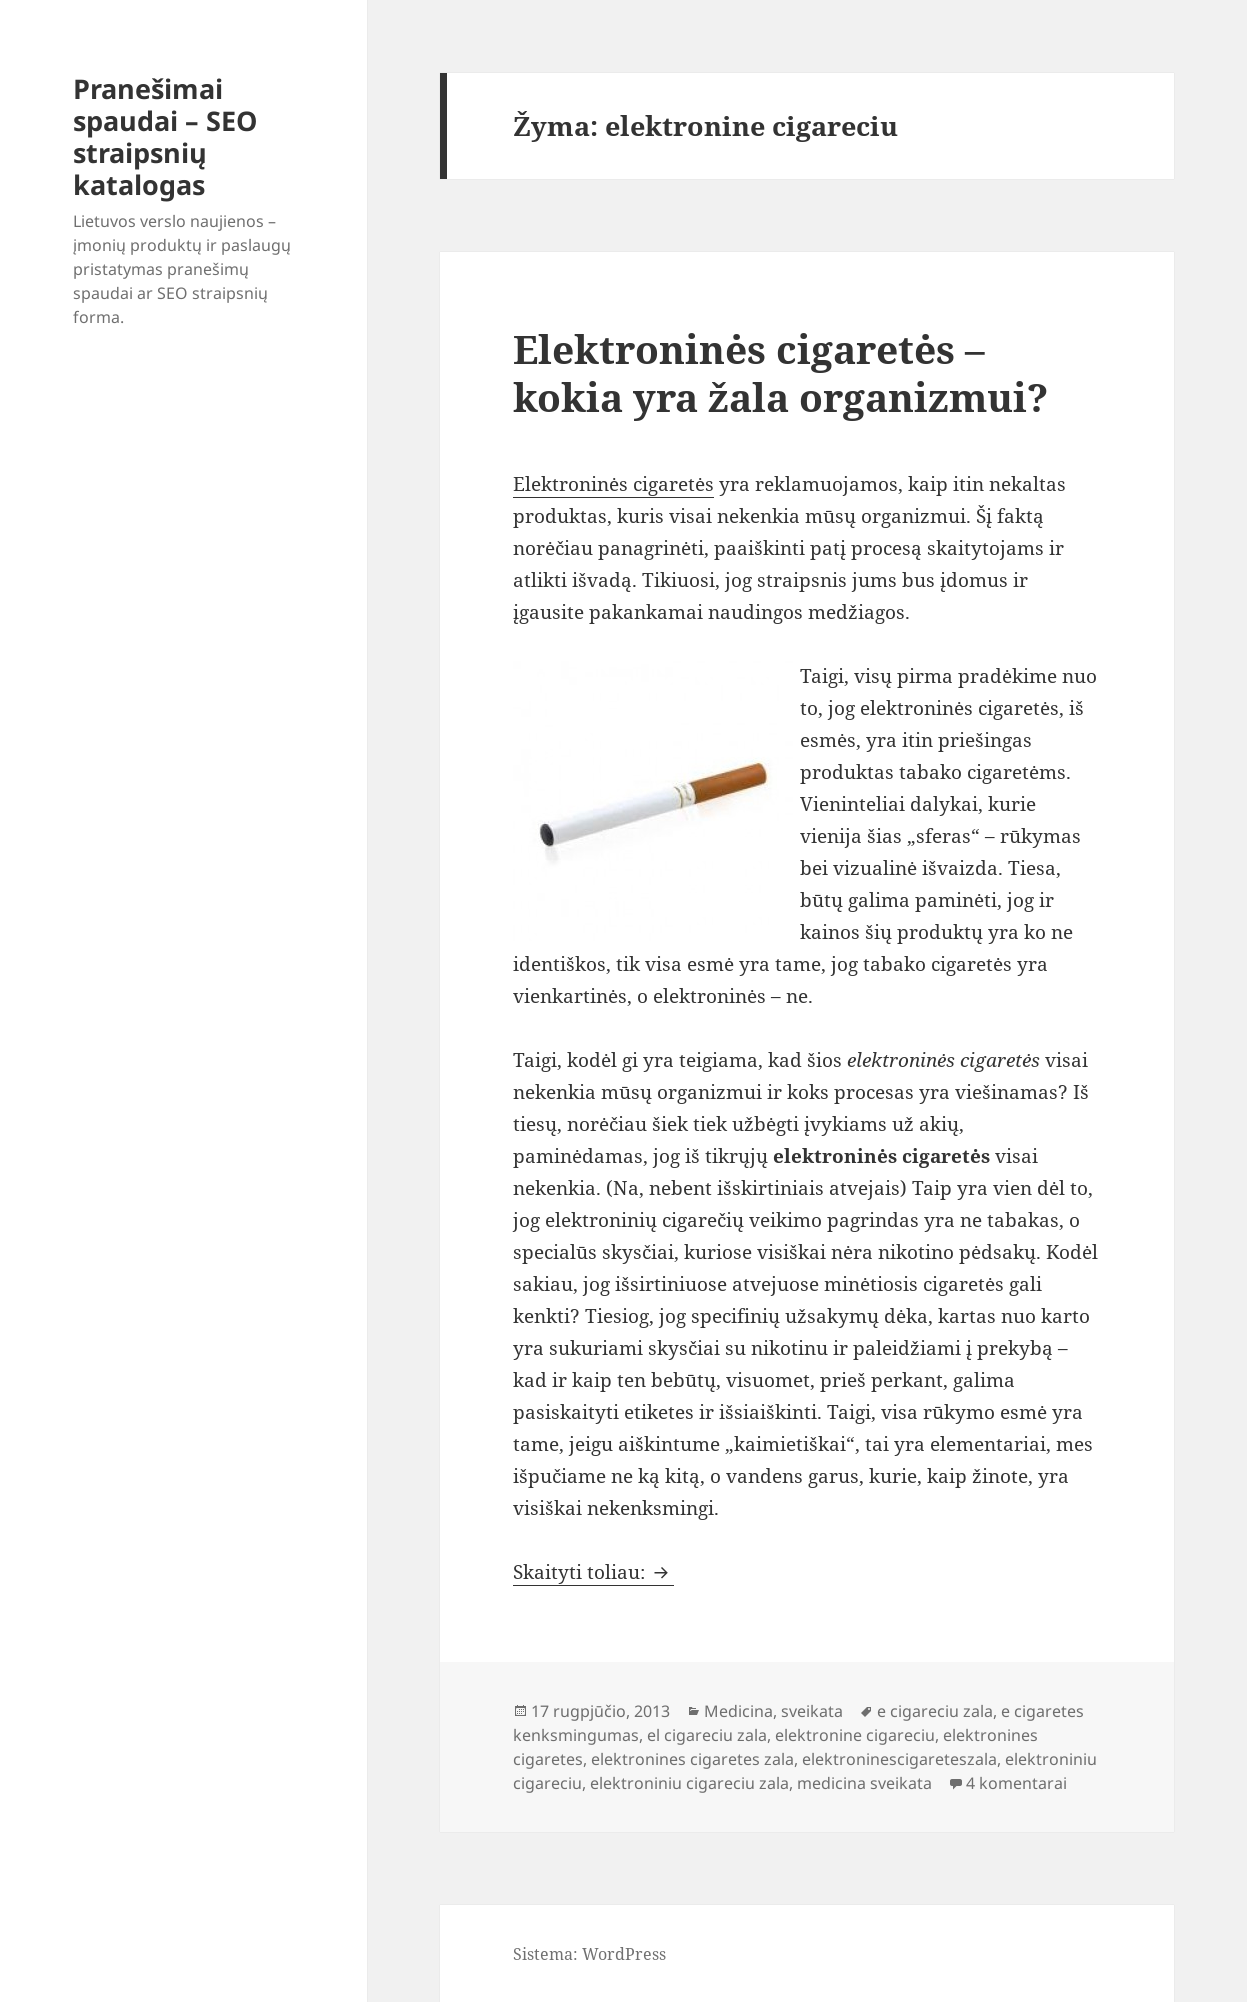 This screenshot has width=1247, height=2002. I want to click on Pranešimai spaudai – SEO straipsnių katalogas, so click(165, 136).